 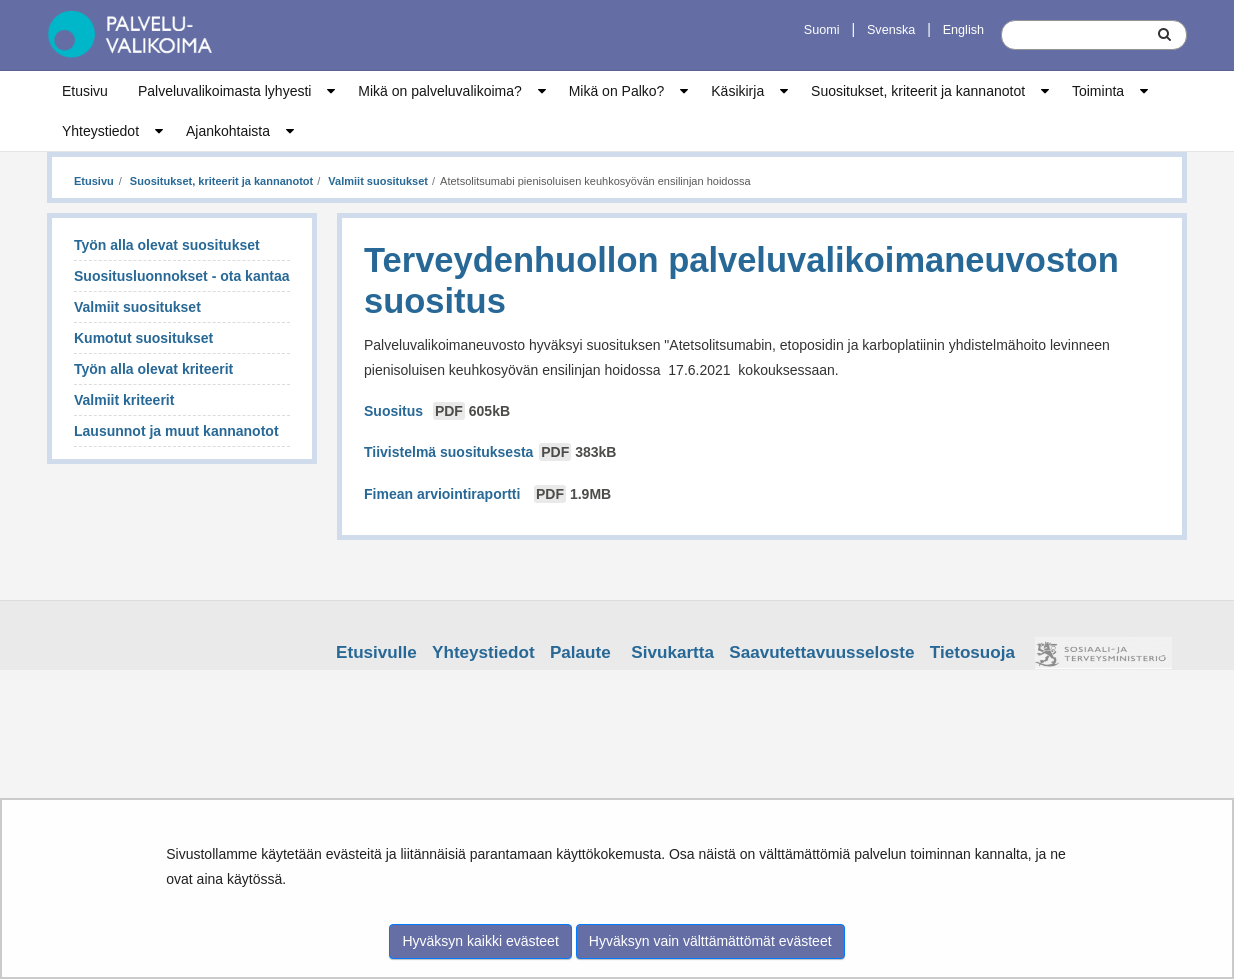 I want to click on Yhteystiedot, so click(x=100, y=131).